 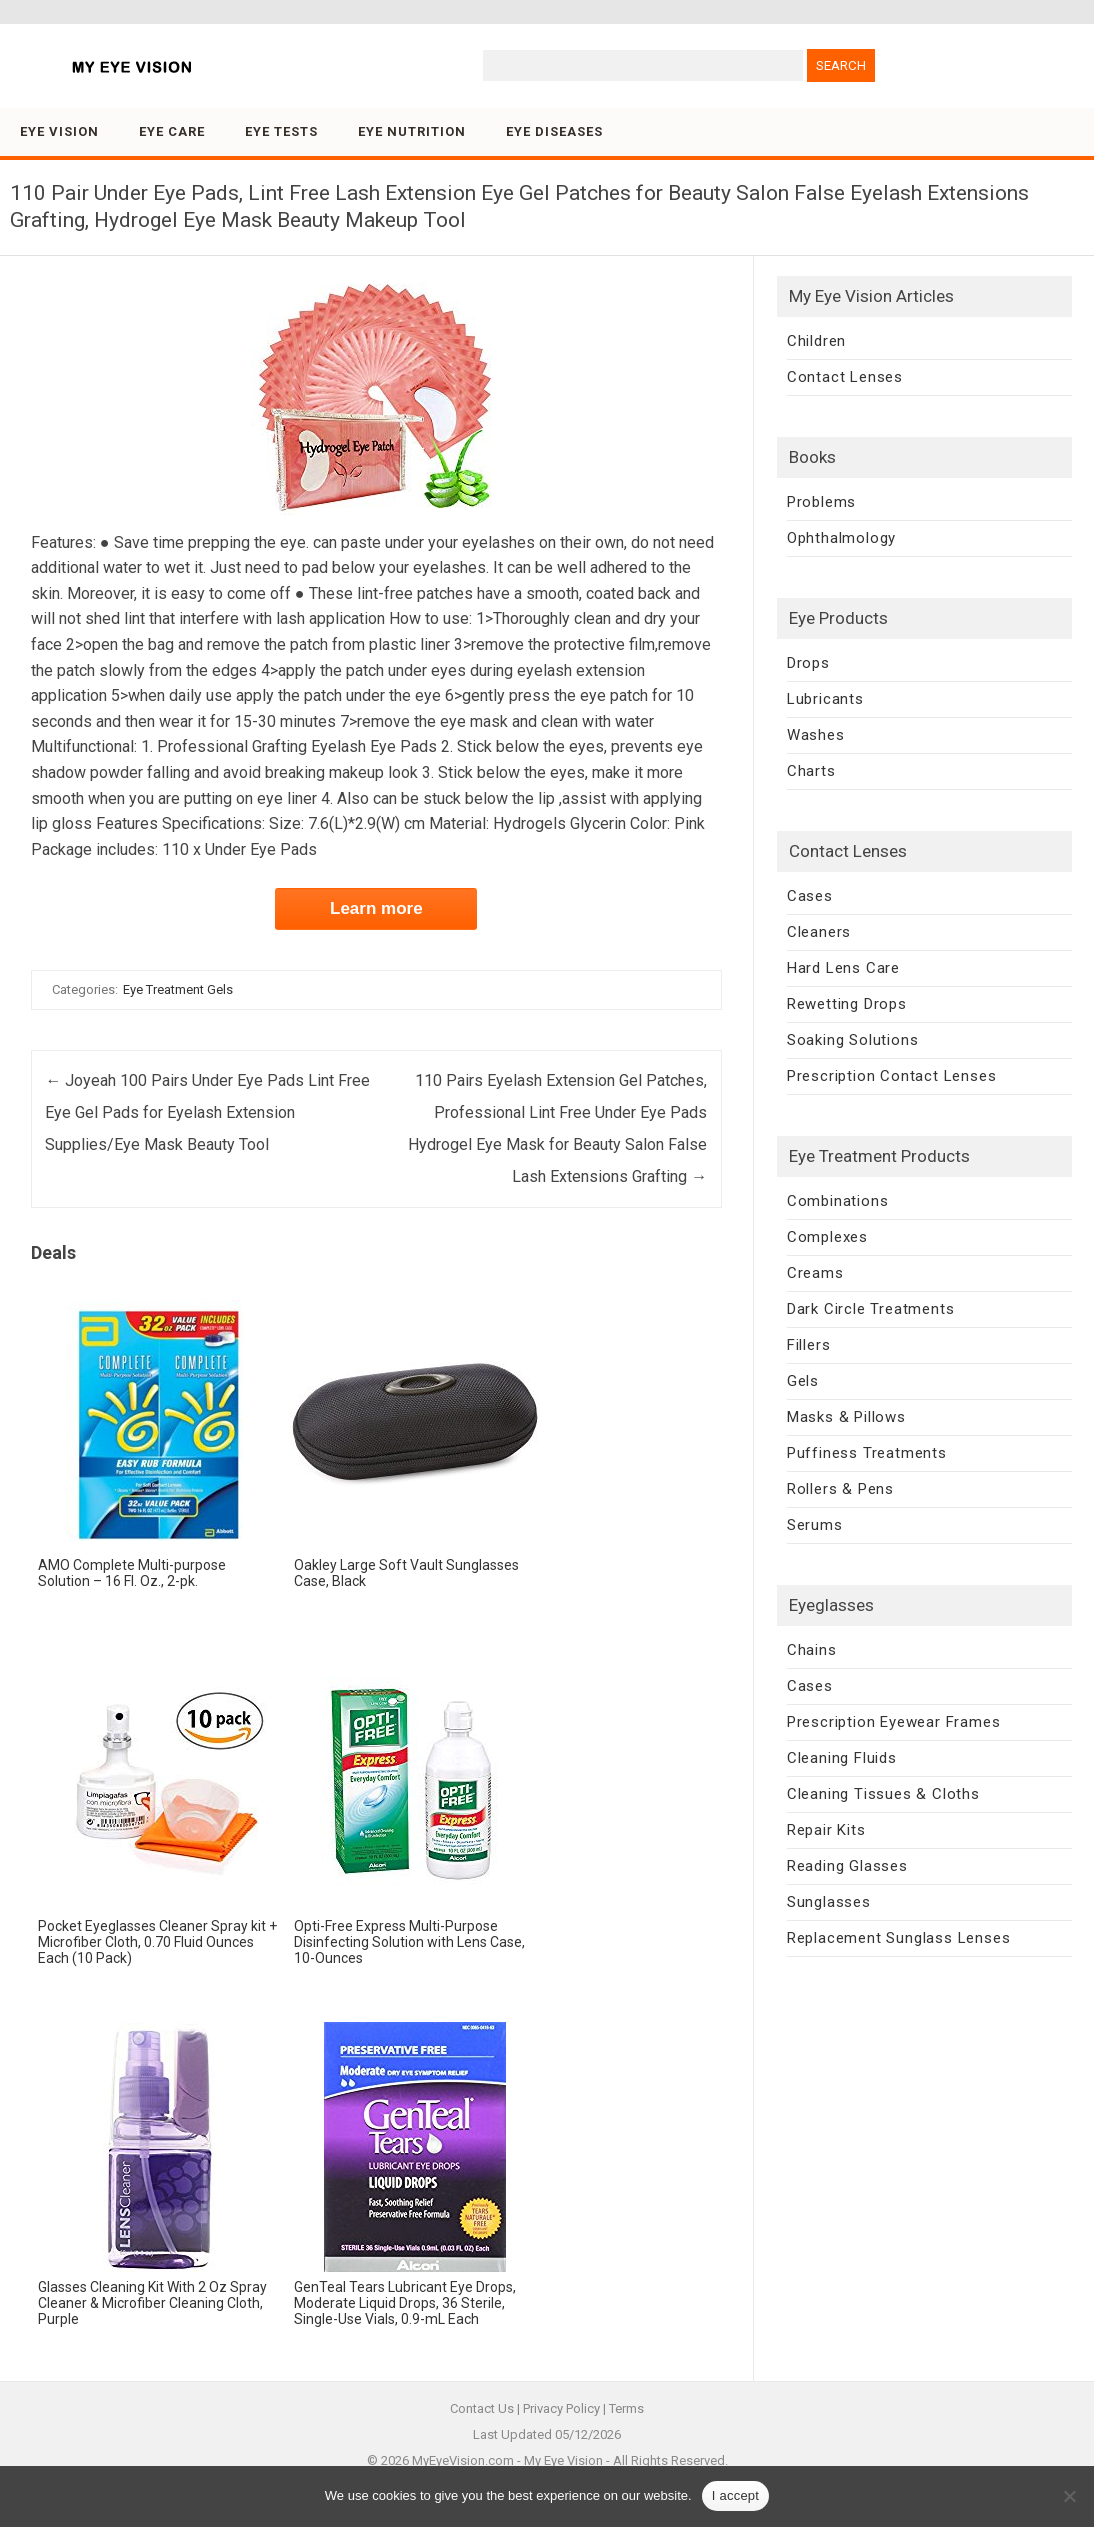 I want to click on Eye Treatment Gels, so click(x=178, y=989).